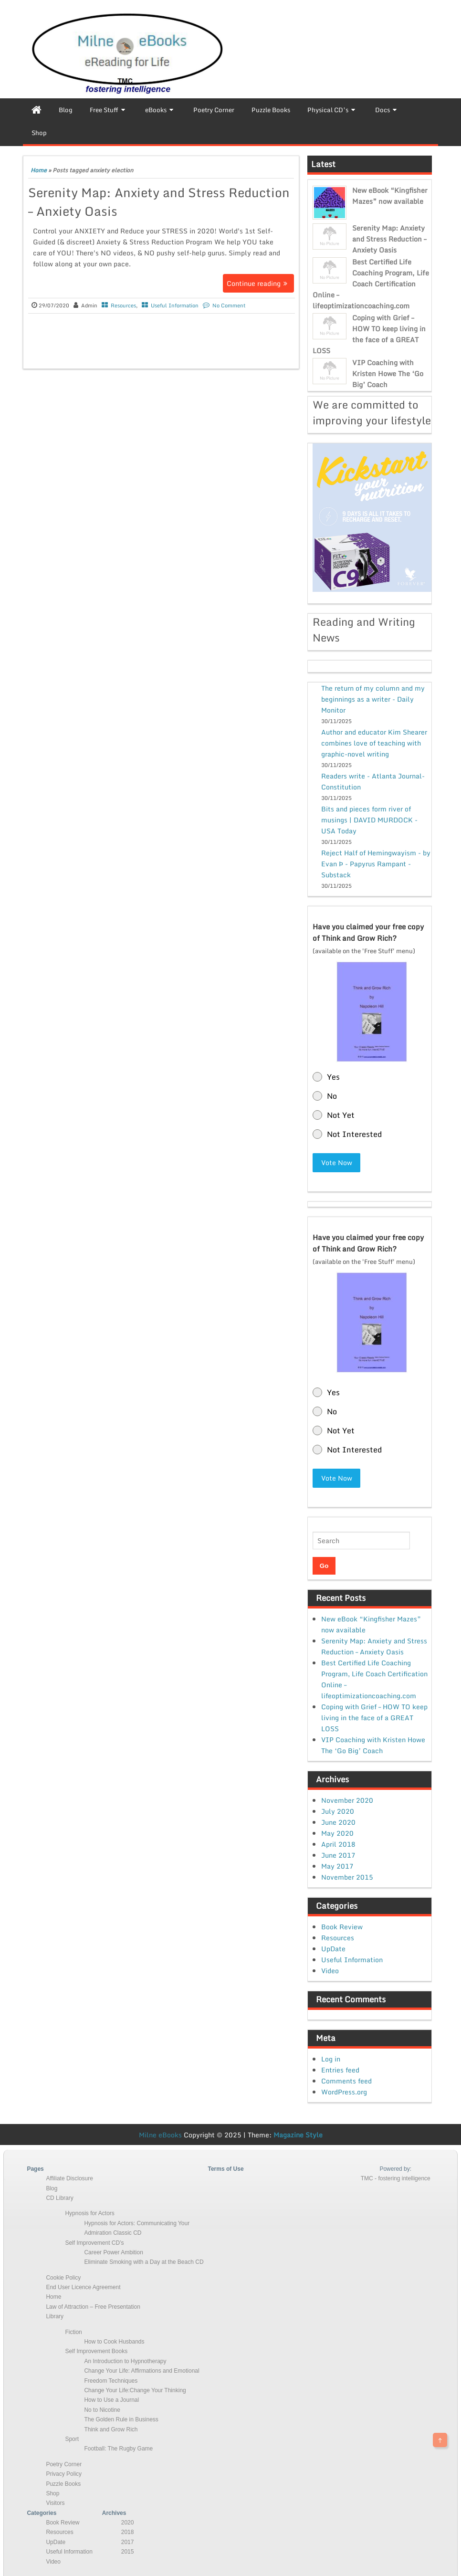 The image size is (461, 2576). I want to click on Self Improvement Books, so click(96, 2351).